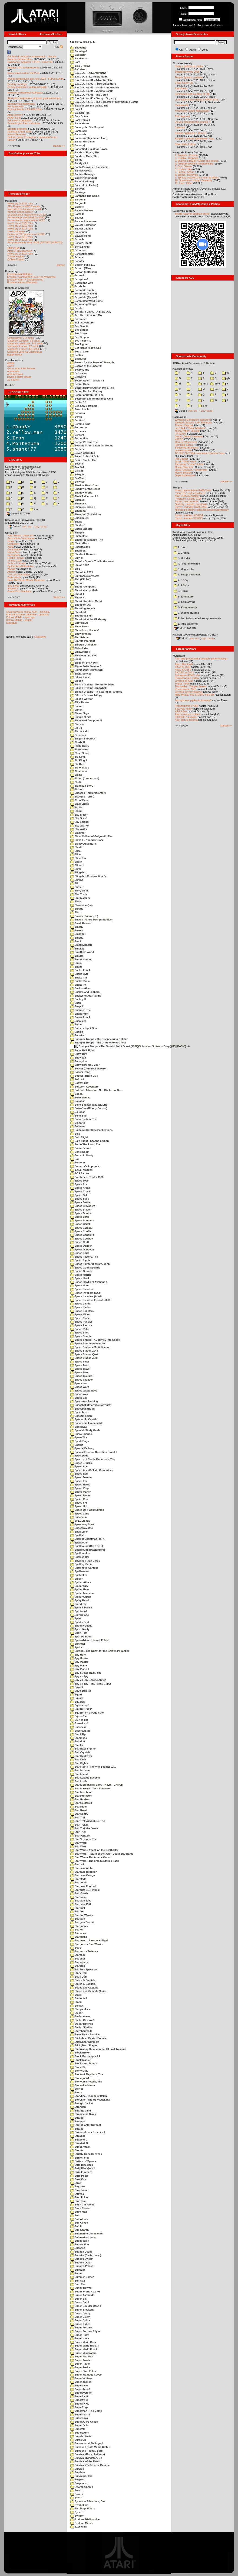 This screenshot has width=238, height=2576. What do you see at coordinates (78, 789) in the screenshot?
I see `Skirmish` at bounding box center [78, 789].